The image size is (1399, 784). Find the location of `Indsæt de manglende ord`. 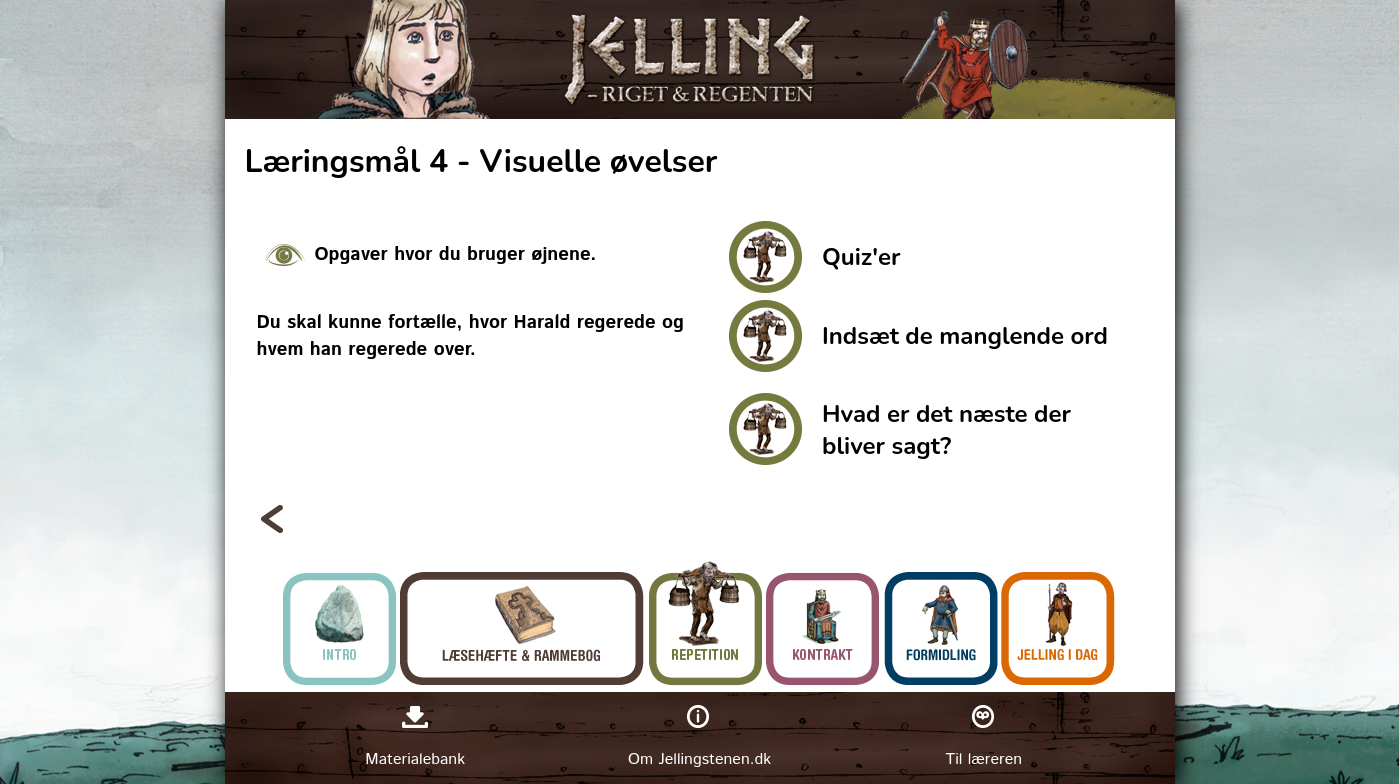

Indsæt de manglende ord is located at coordinates (965, 336).